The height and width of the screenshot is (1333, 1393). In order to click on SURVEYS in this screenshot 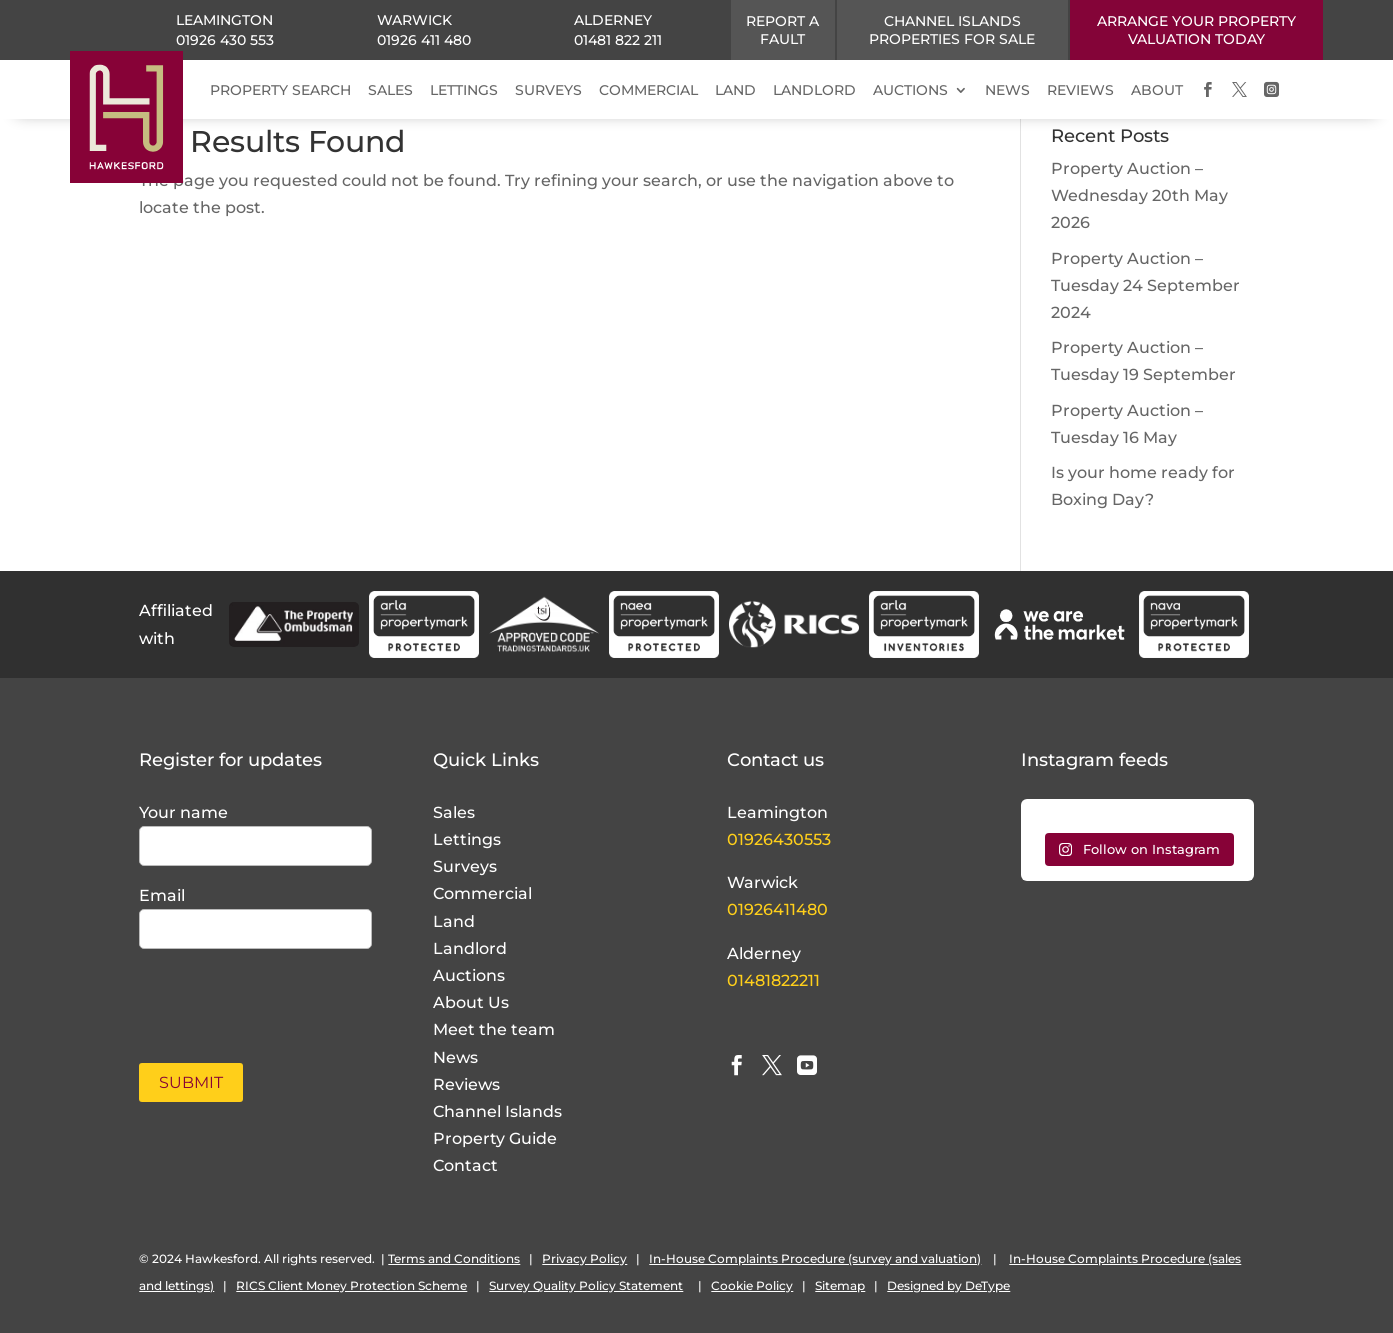, I will do `click(548, 90)`.